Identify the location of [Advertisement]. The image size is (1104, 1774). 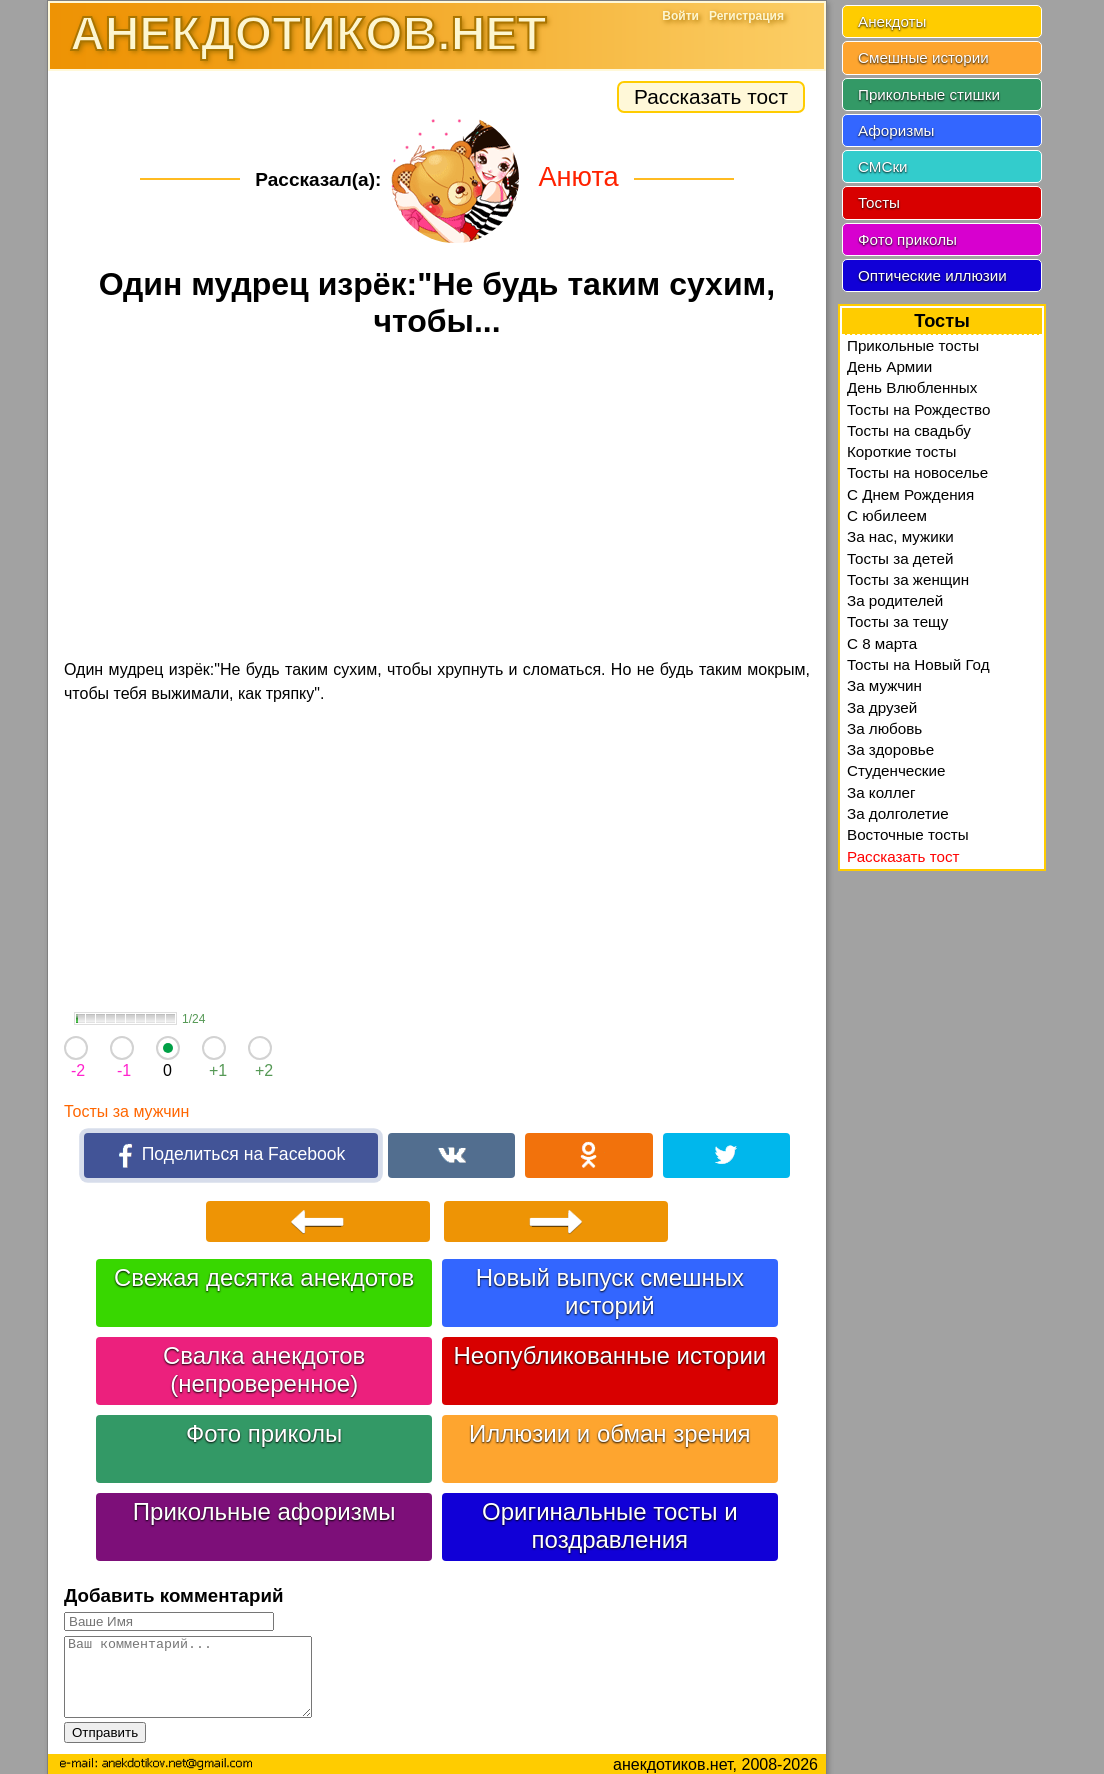
(437, 502).